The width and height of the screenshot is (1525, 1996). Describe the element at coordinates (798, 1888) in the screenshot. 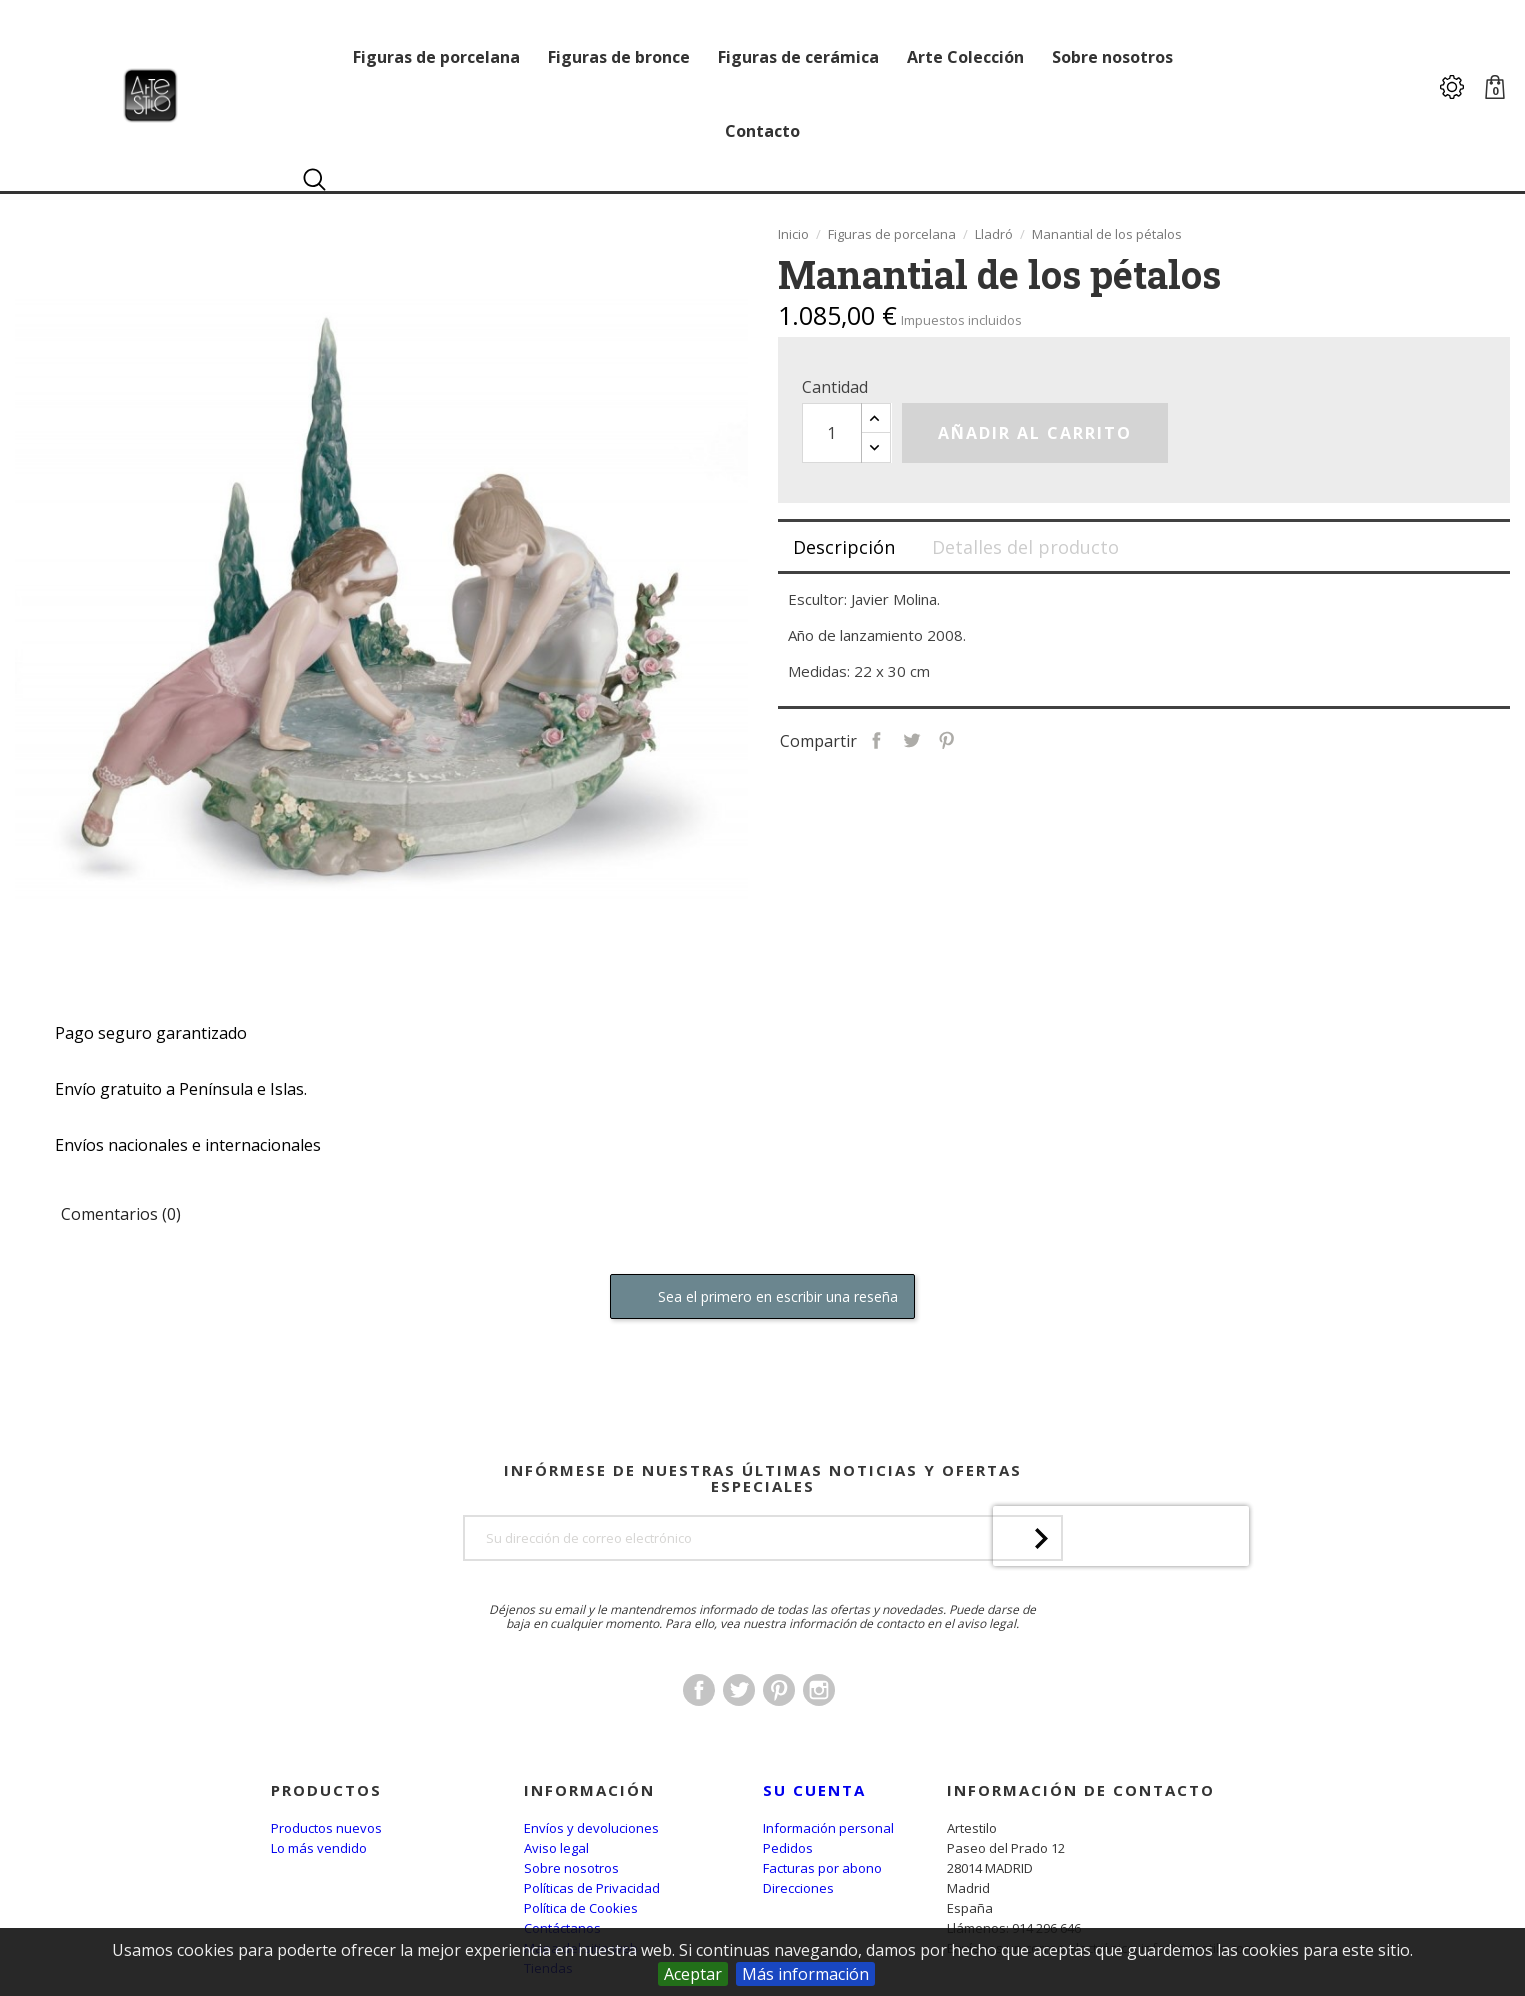

I see `Direcciones` at that location.